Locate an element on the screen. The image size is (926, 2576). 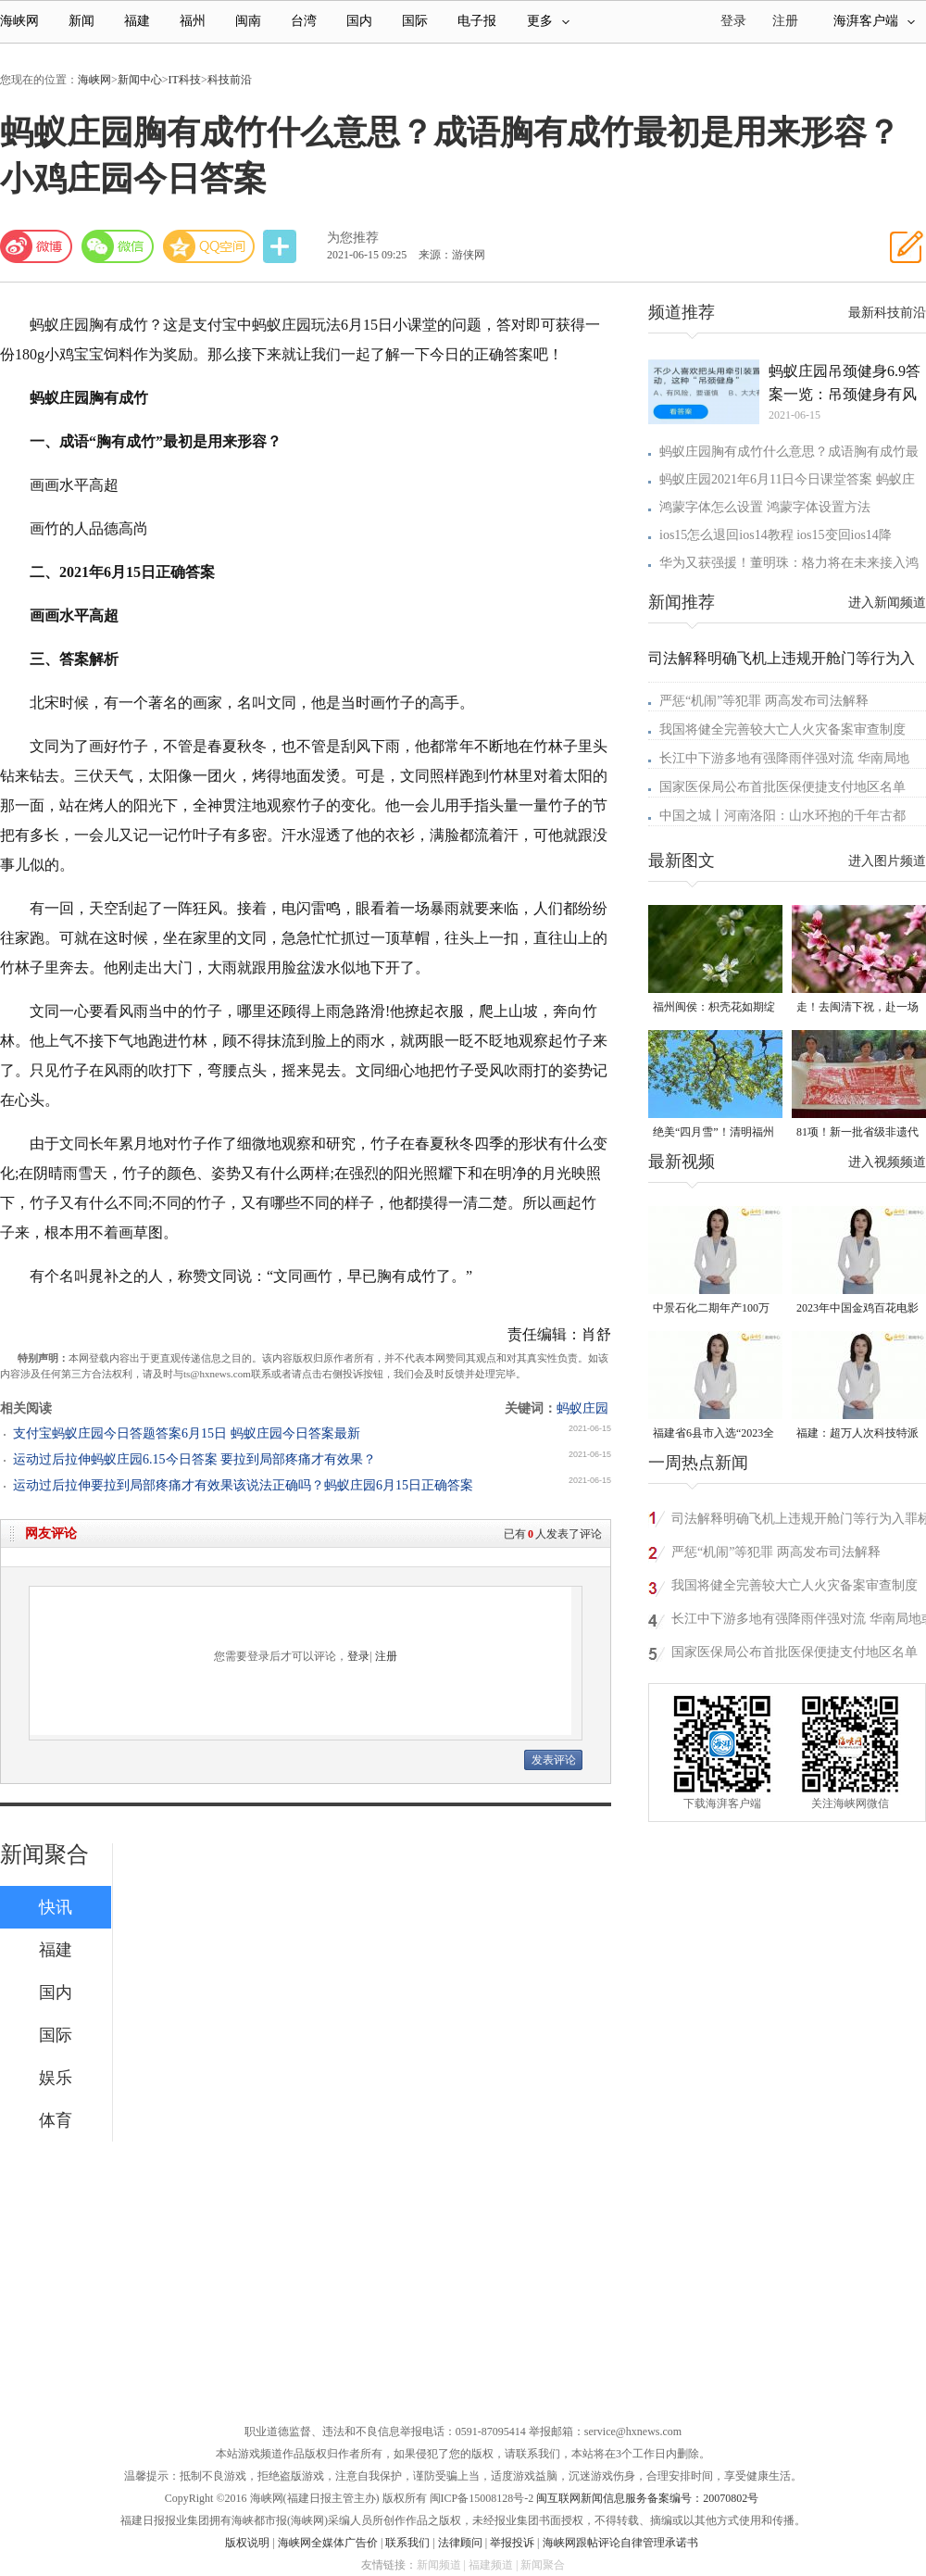
绝美“四月雪”！清明福州城内外百年流苏开放！ is located at coordinates (713, 1133).